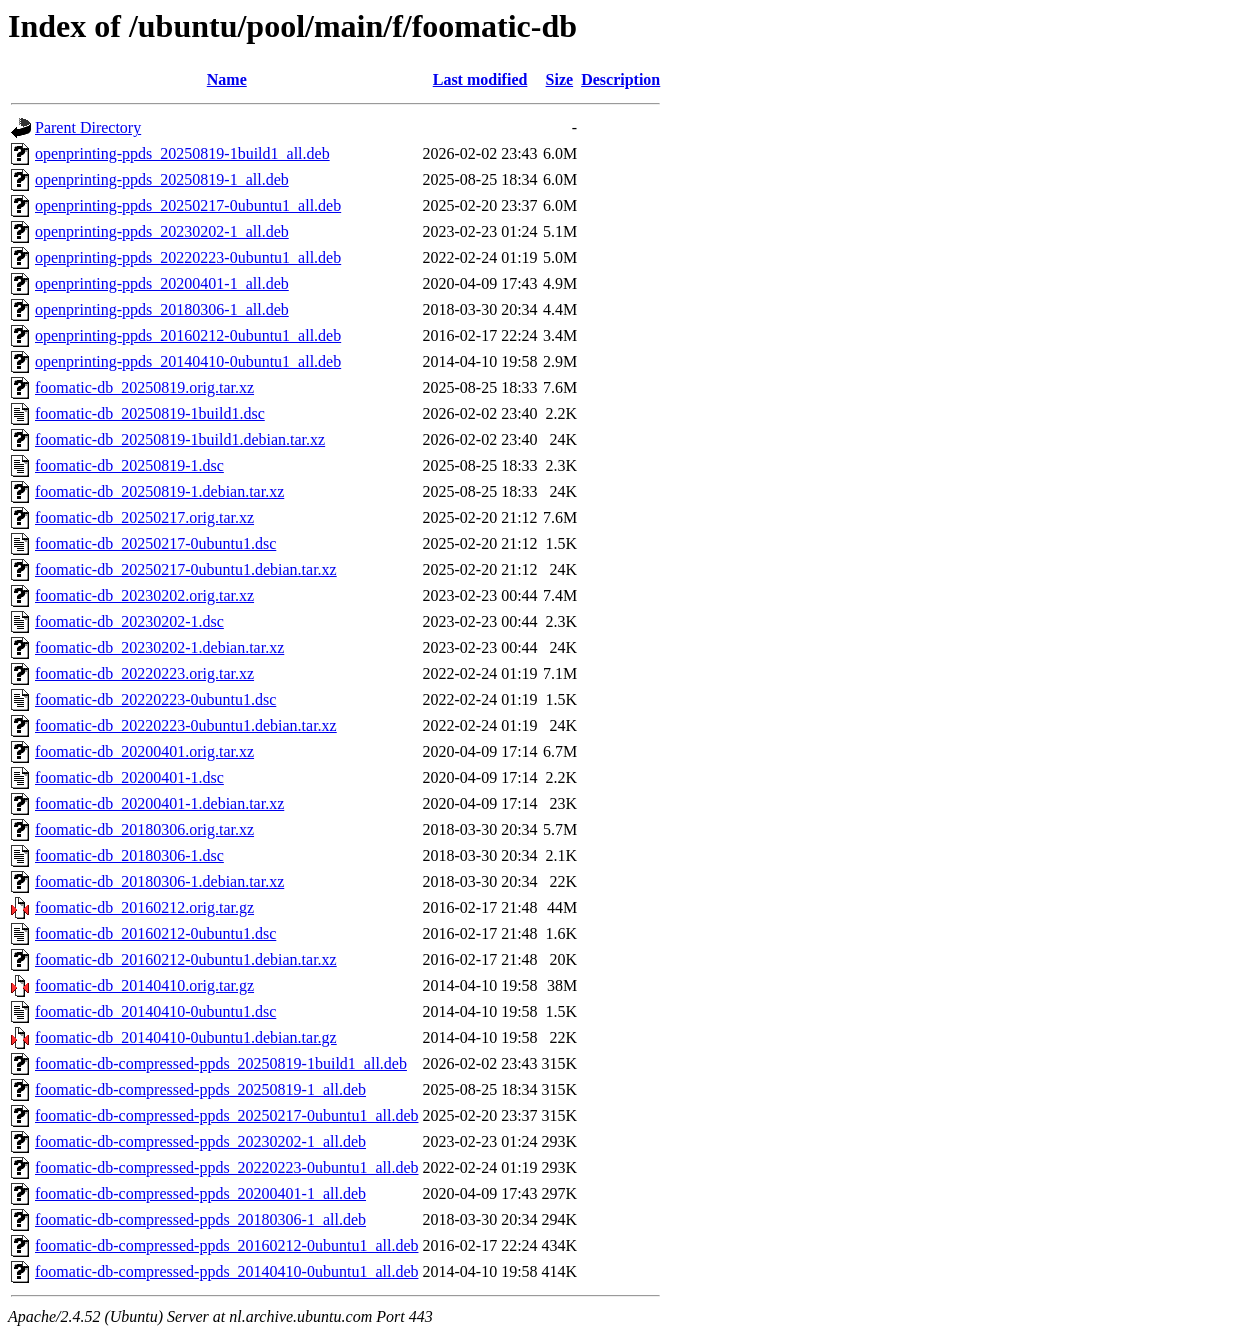  Describe the element at coordinates (144, 595) in the screenshot. I see `foomatic-db_20230202.orig.tar.xz` at that location.